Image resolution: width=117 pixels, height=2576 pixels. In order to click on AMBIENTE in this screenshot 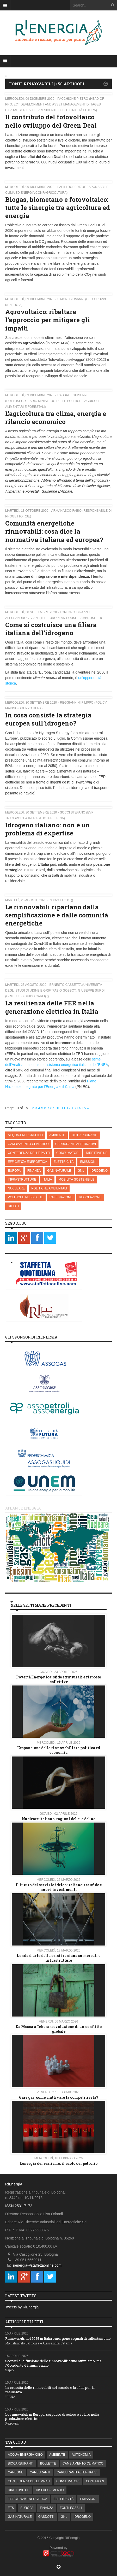, I will do `click(57, 1135)`.